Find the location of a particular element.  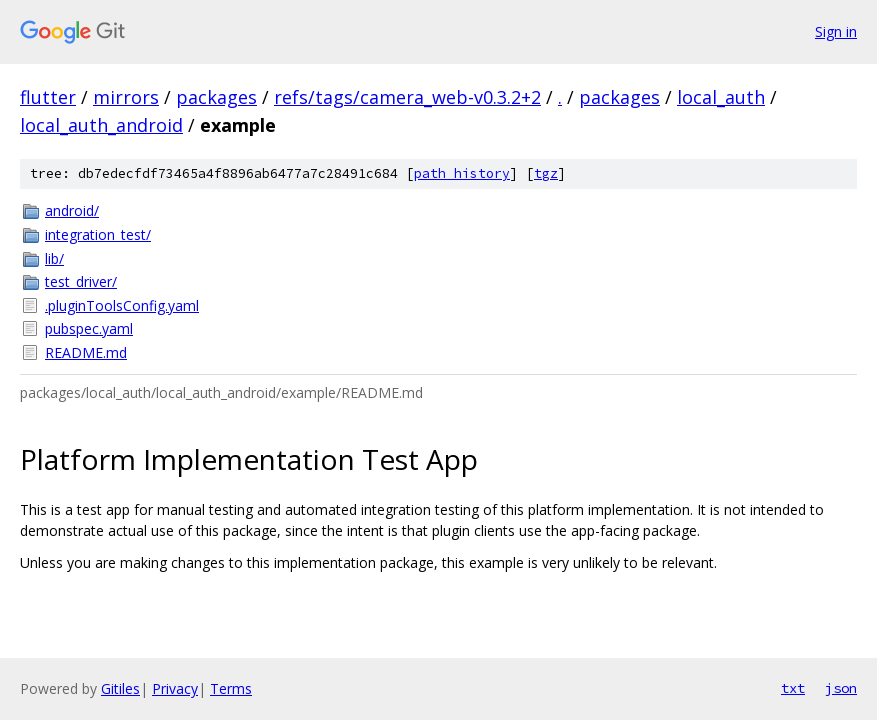

integration_test/ is located at coordinates (98, 234).